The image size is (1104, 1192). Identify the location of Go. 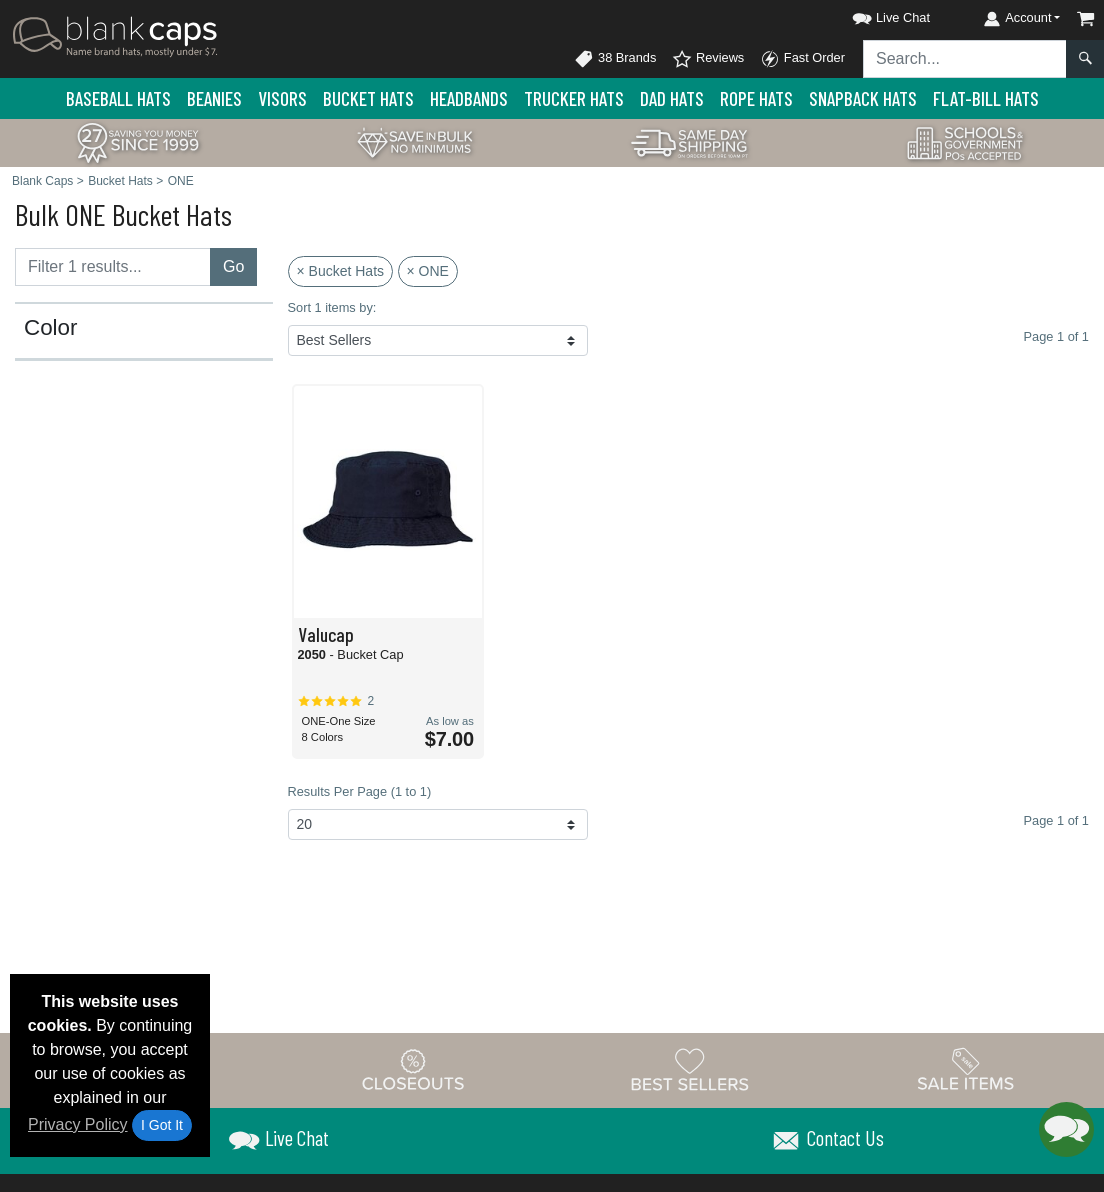
(233, 266).